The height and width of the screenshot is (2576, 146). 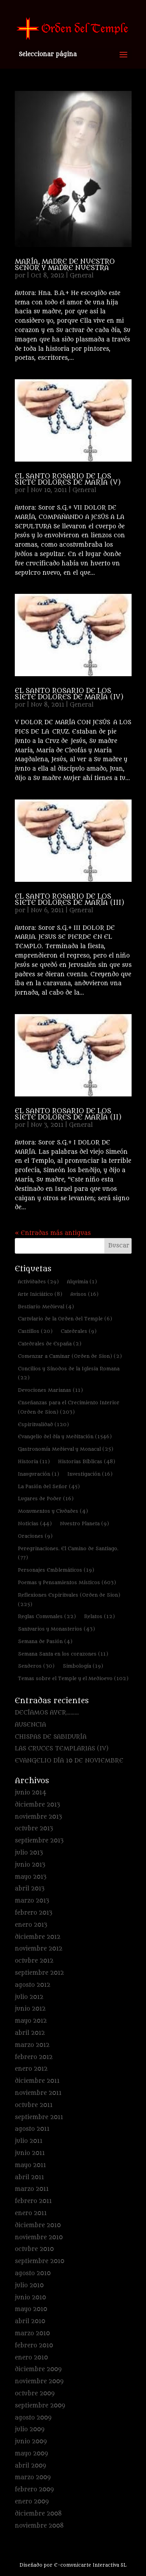 What do you see at coordinates (69, 1760) in the screenshot?
I see `EVANGELIO DÍA 10 DE NOVIEMBRE` at bounding box center [69, 1760].